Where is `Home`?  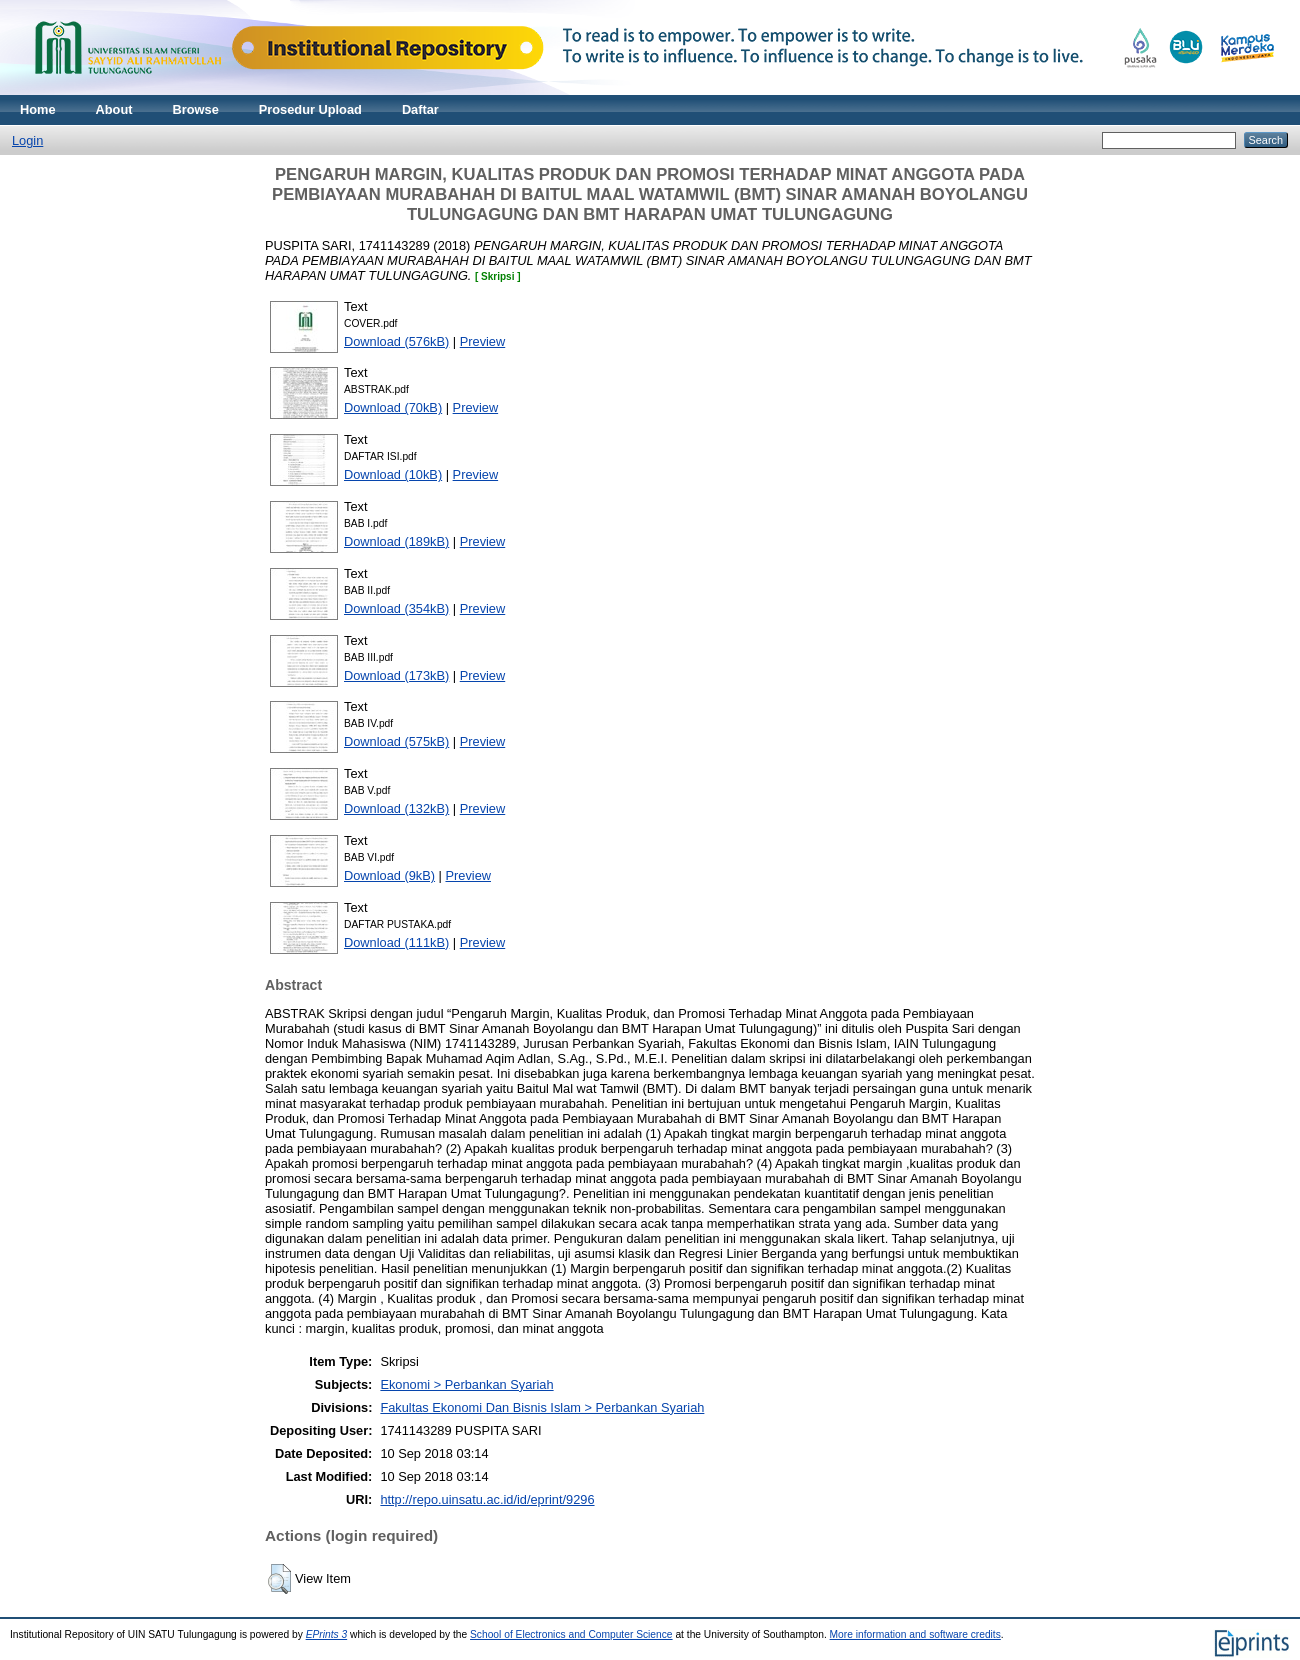 Home is located at coordinates (38, 109).